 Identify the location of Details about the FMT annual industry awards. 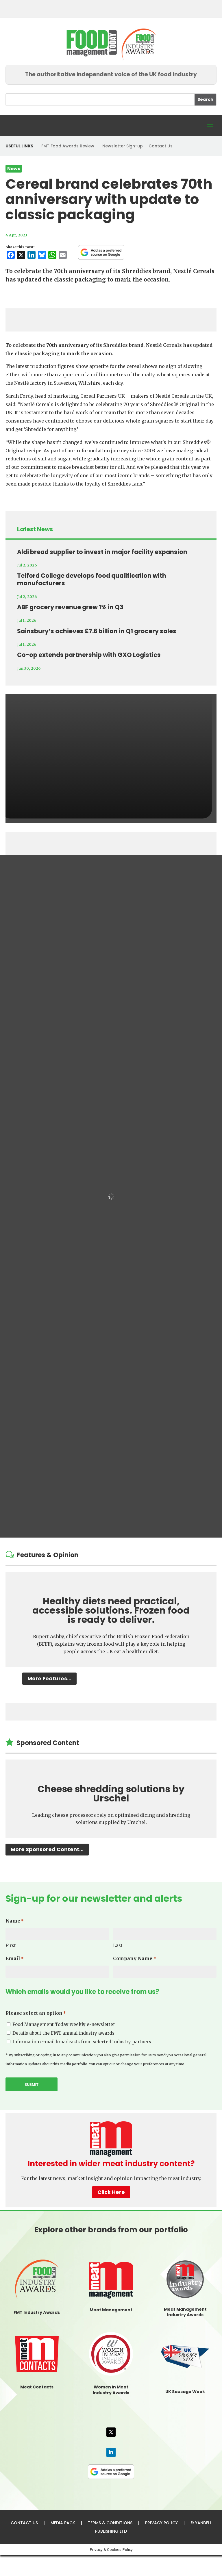
(63, 2033).